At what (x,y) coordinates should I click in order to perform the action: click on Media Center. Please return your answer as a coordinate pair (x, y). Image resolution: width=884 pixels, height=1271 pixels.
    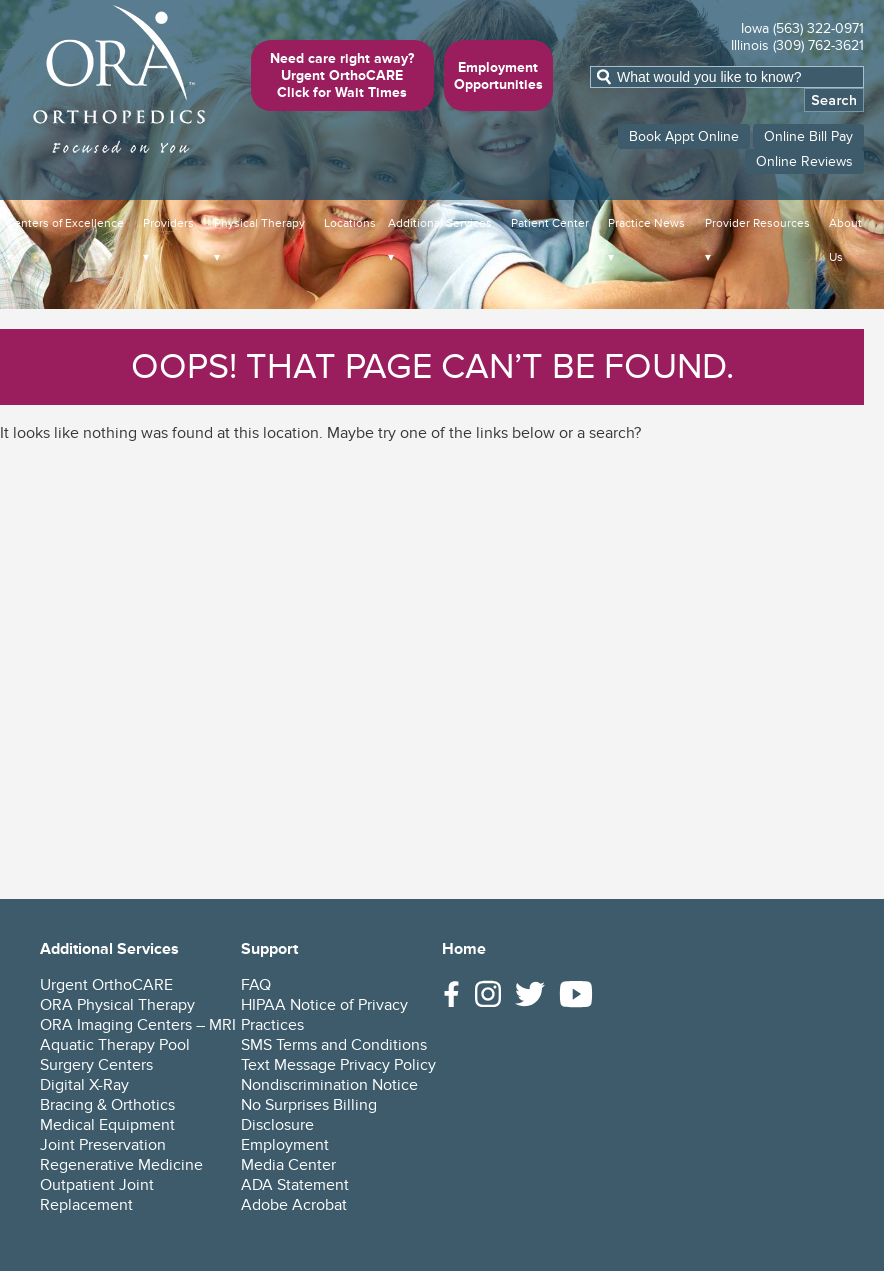
    Looking at the image, I should click on (288, 1165).